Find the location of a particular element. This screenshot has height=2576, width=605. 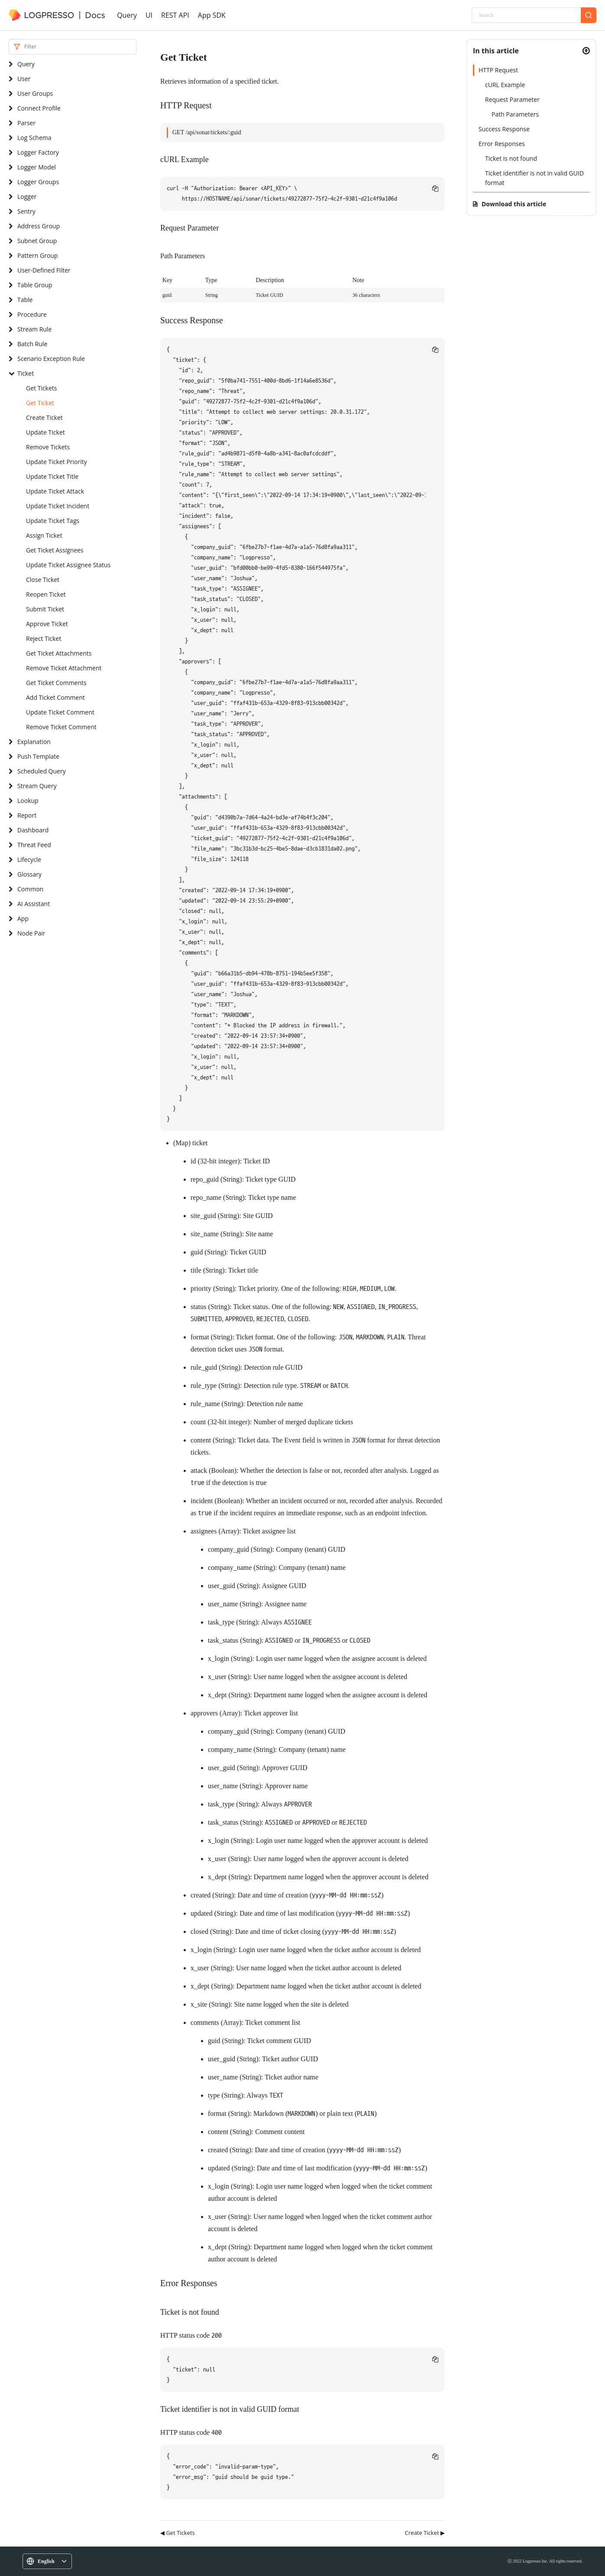

Reopen Ticket is located at coordinates (46, 594).